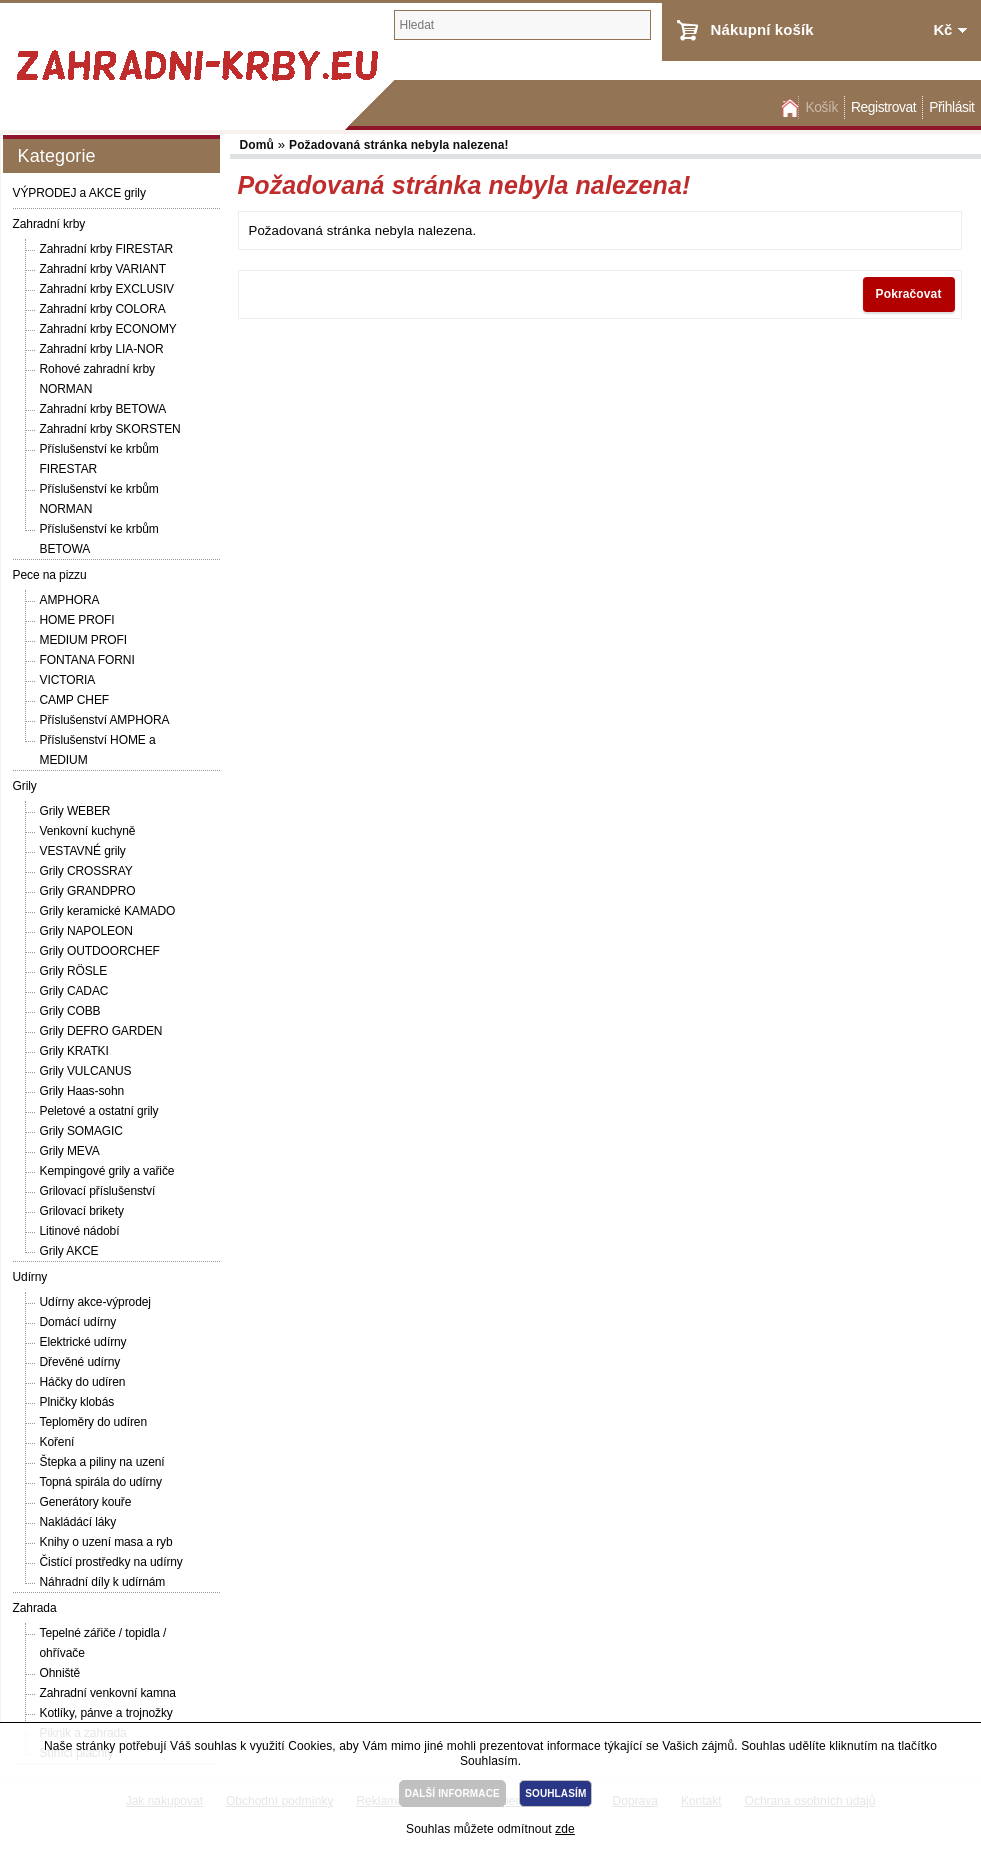 This screenshot has height=1854, width=981. I want to click on Zahradní krby LIA-NOR, so click(102, 349).